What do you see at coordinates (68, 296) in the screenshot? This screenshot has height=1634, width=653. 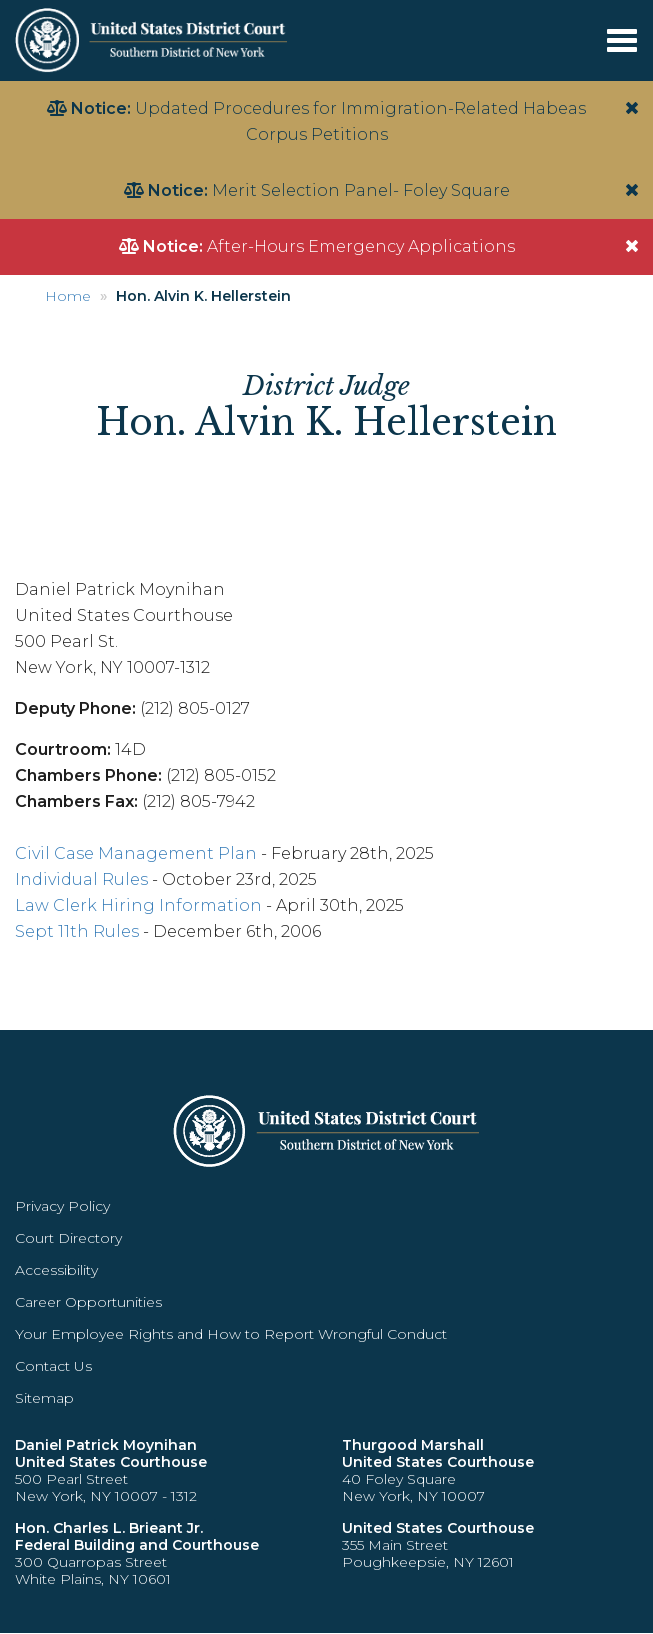 I see `Home` at bounding box center [68, 296].